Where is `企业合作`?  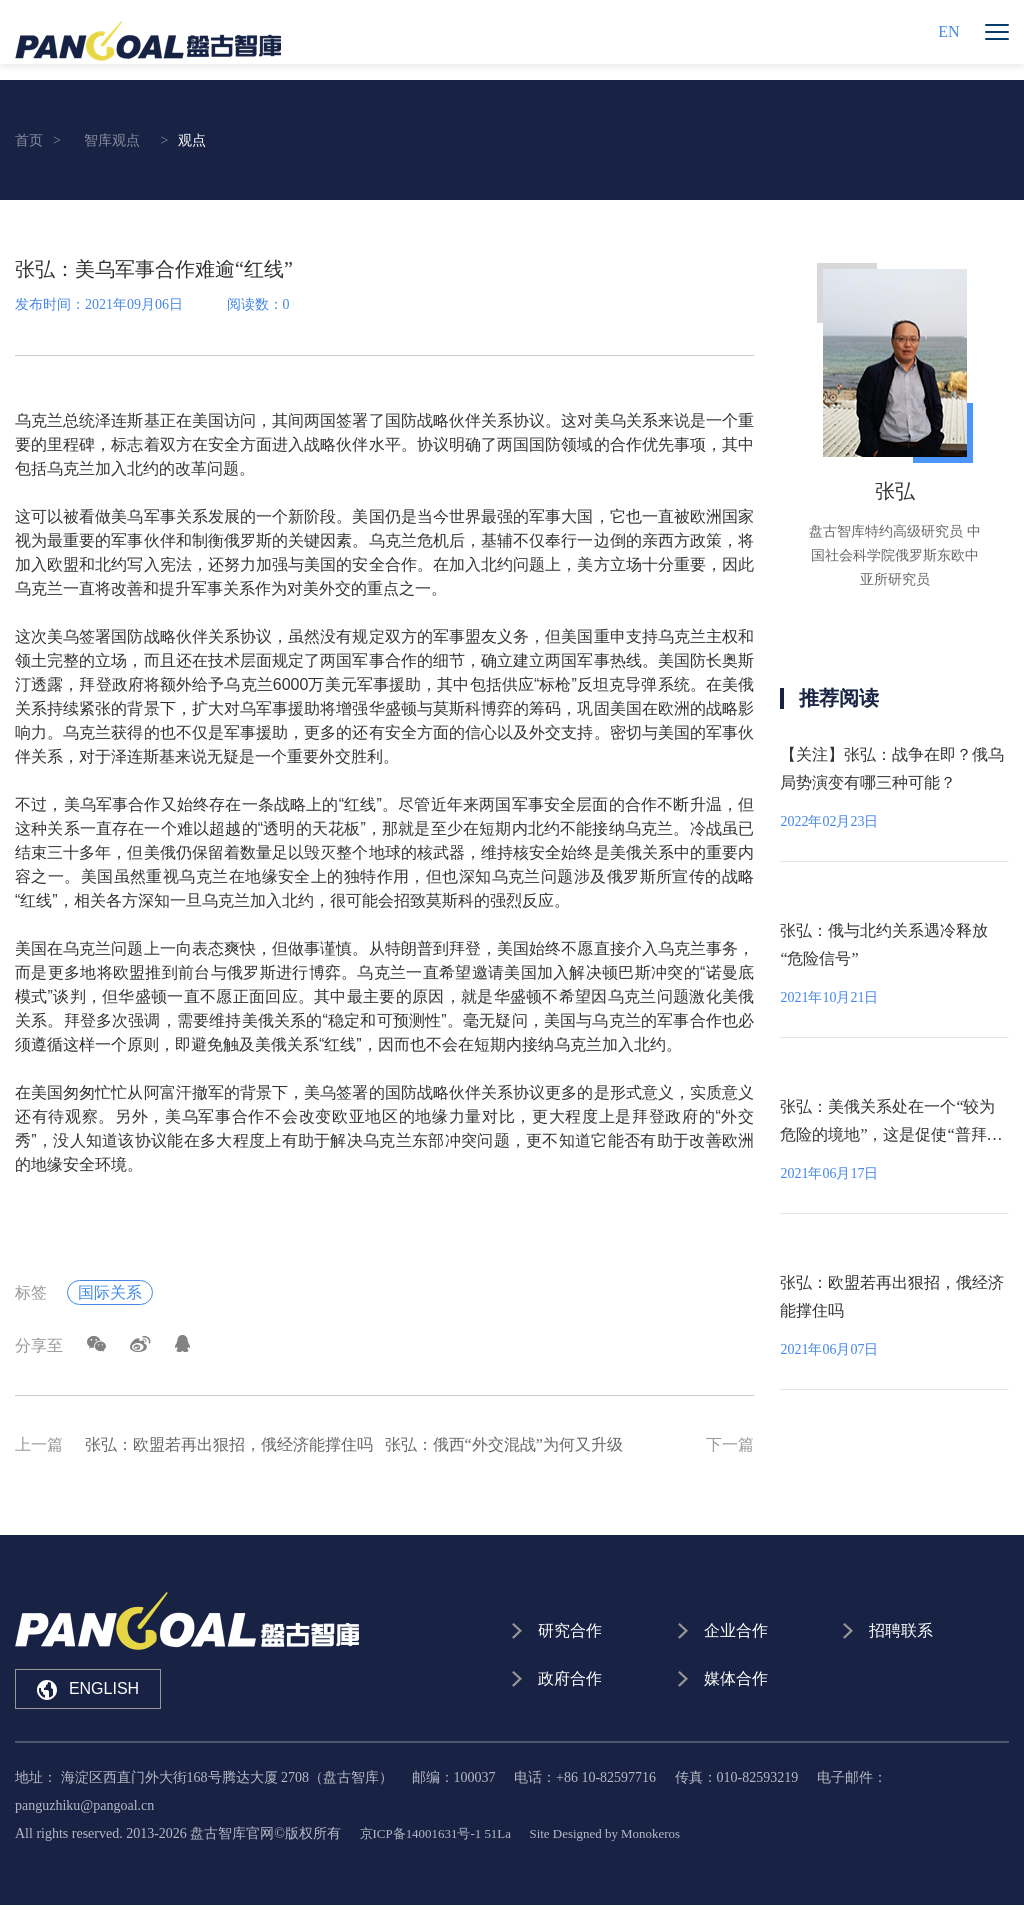
企业合作 is located at coordinates (737, 1631).